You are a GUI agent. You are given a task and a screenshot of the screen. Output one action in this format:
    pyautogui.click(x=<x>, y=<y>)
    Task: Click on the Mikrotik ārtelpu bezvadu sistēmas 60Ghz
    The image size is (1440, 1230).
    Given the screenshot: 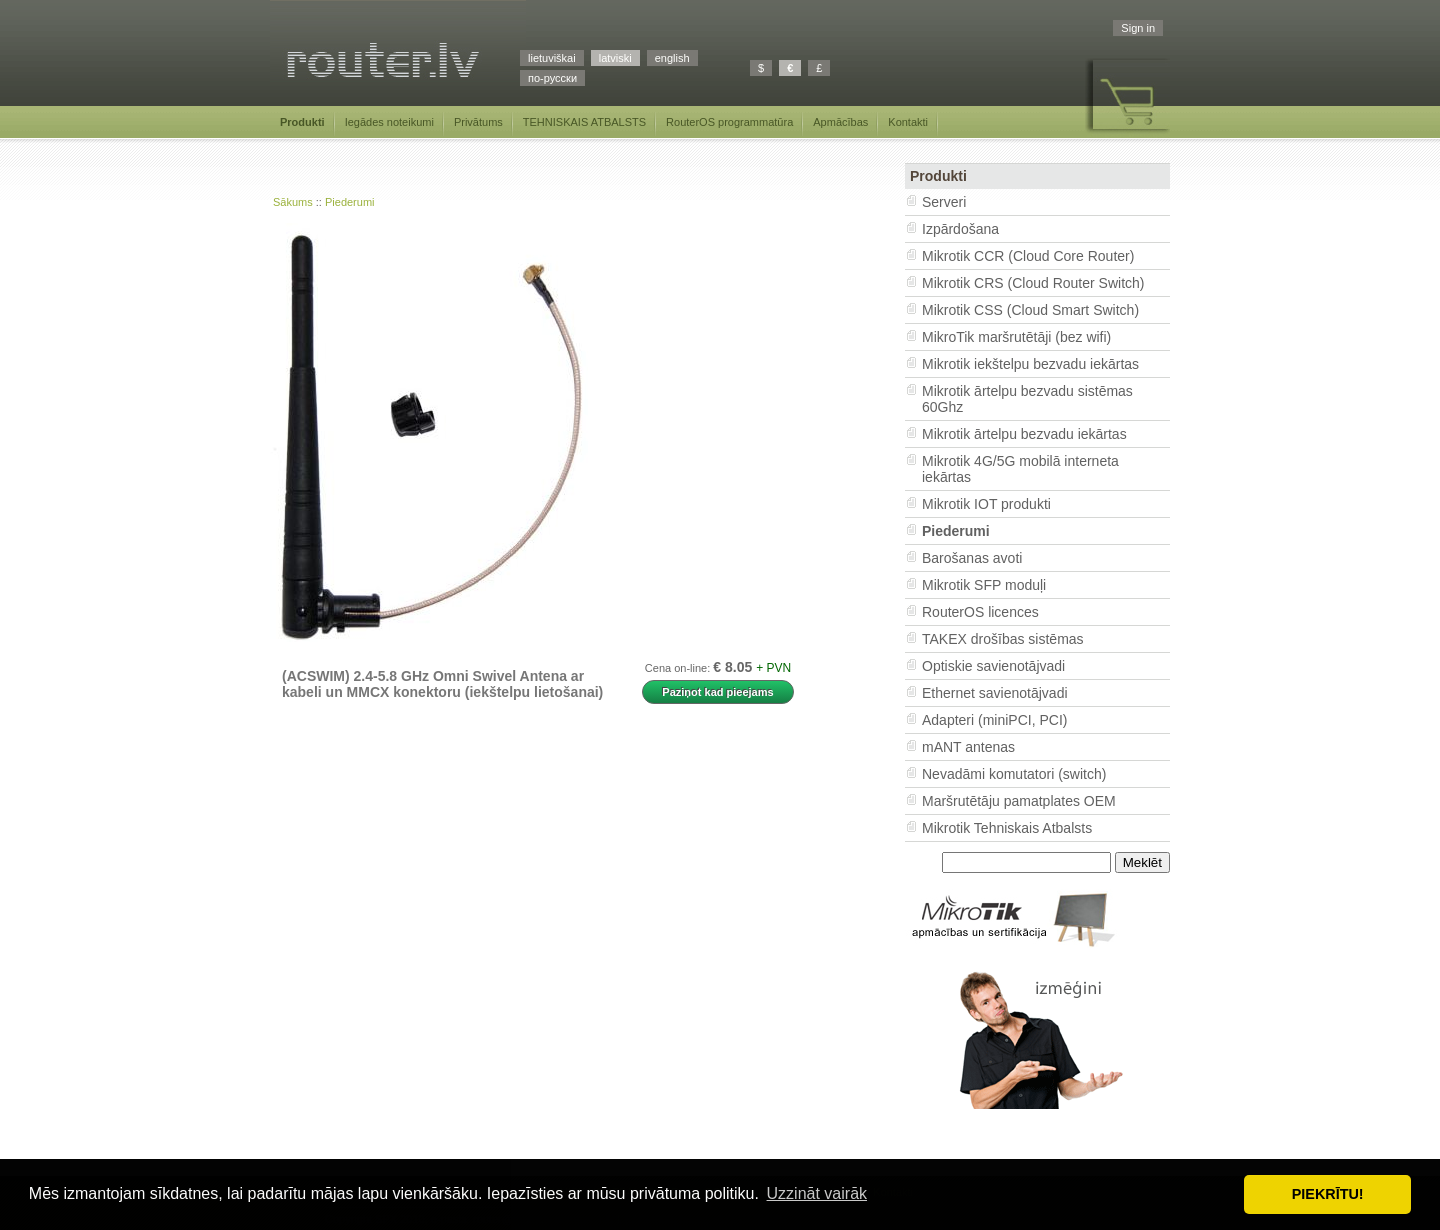 What is the action you would take?
    pyautogui.click(x=1027, y=399)
    